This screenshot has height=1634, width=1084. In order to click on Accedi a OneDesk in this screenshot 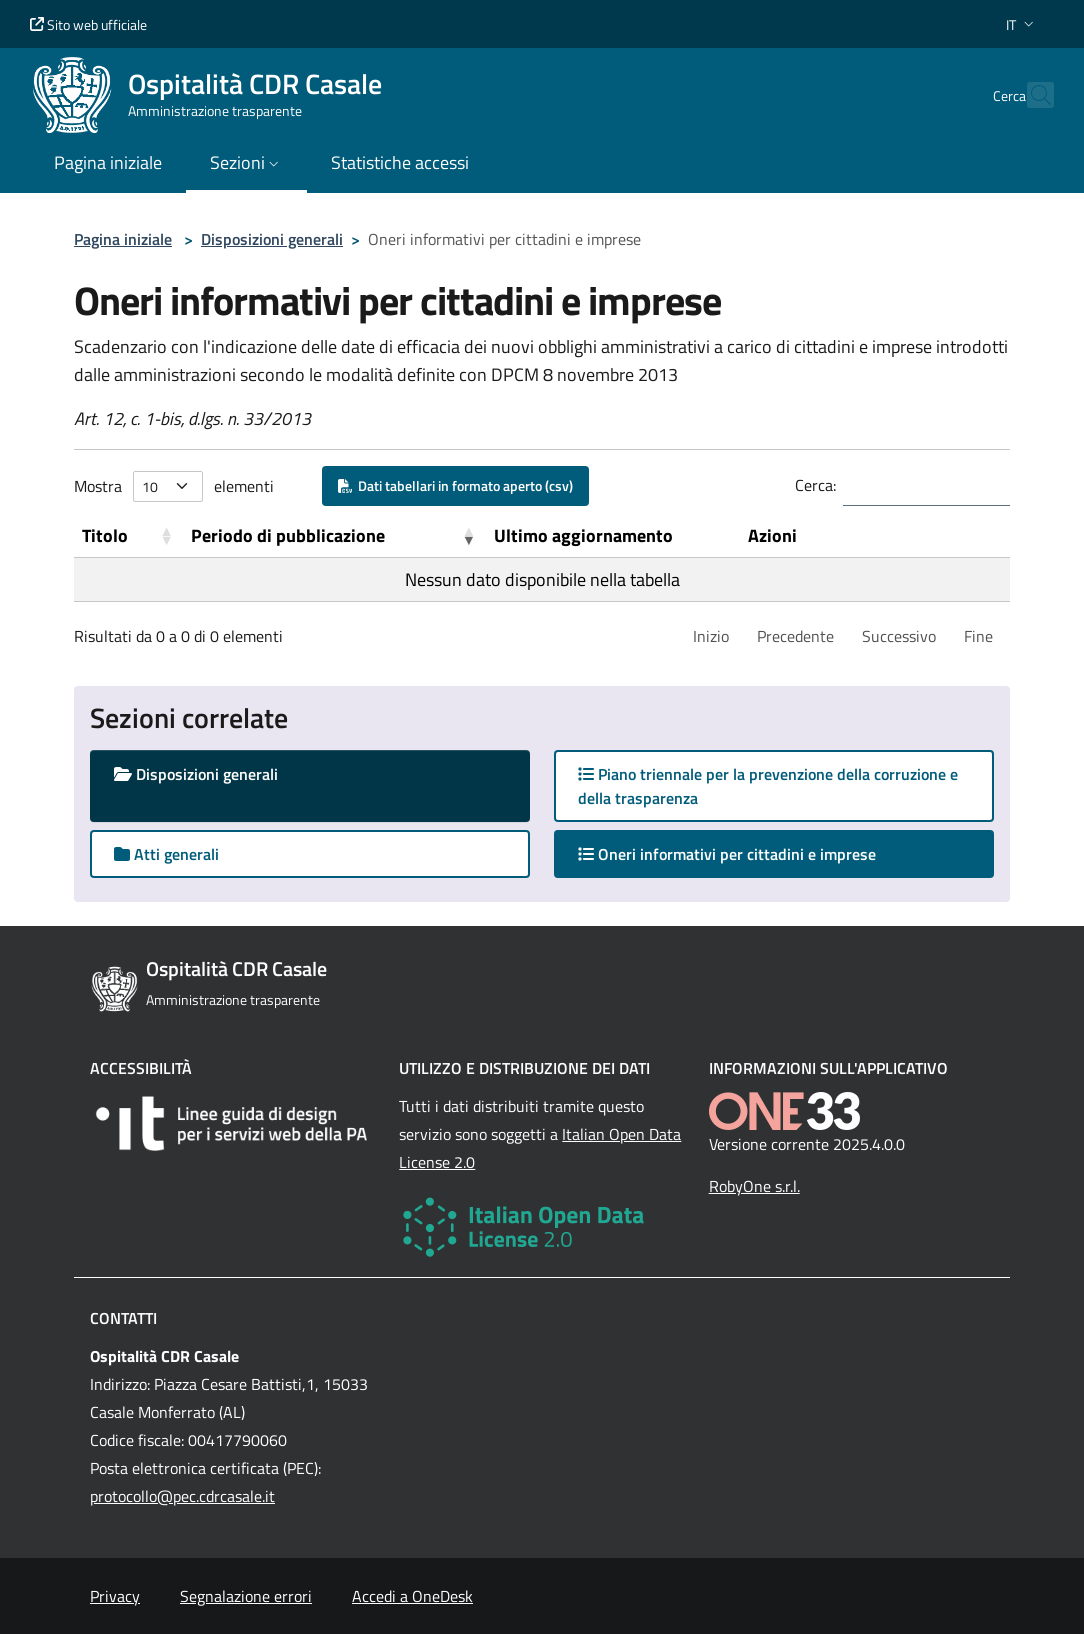, I will do `click(412, 1596)`.